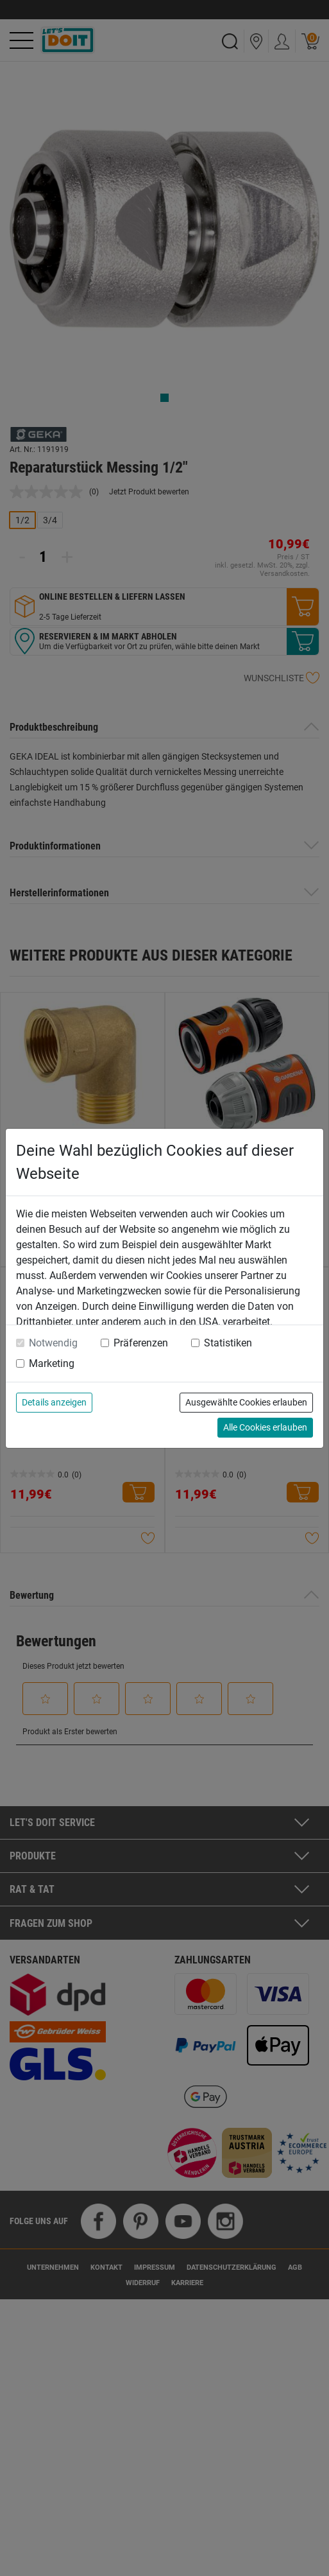  Describe the element at coordinates (265, 1427) in the screenshot. I see `Alle Cookies erlauben` at that location.